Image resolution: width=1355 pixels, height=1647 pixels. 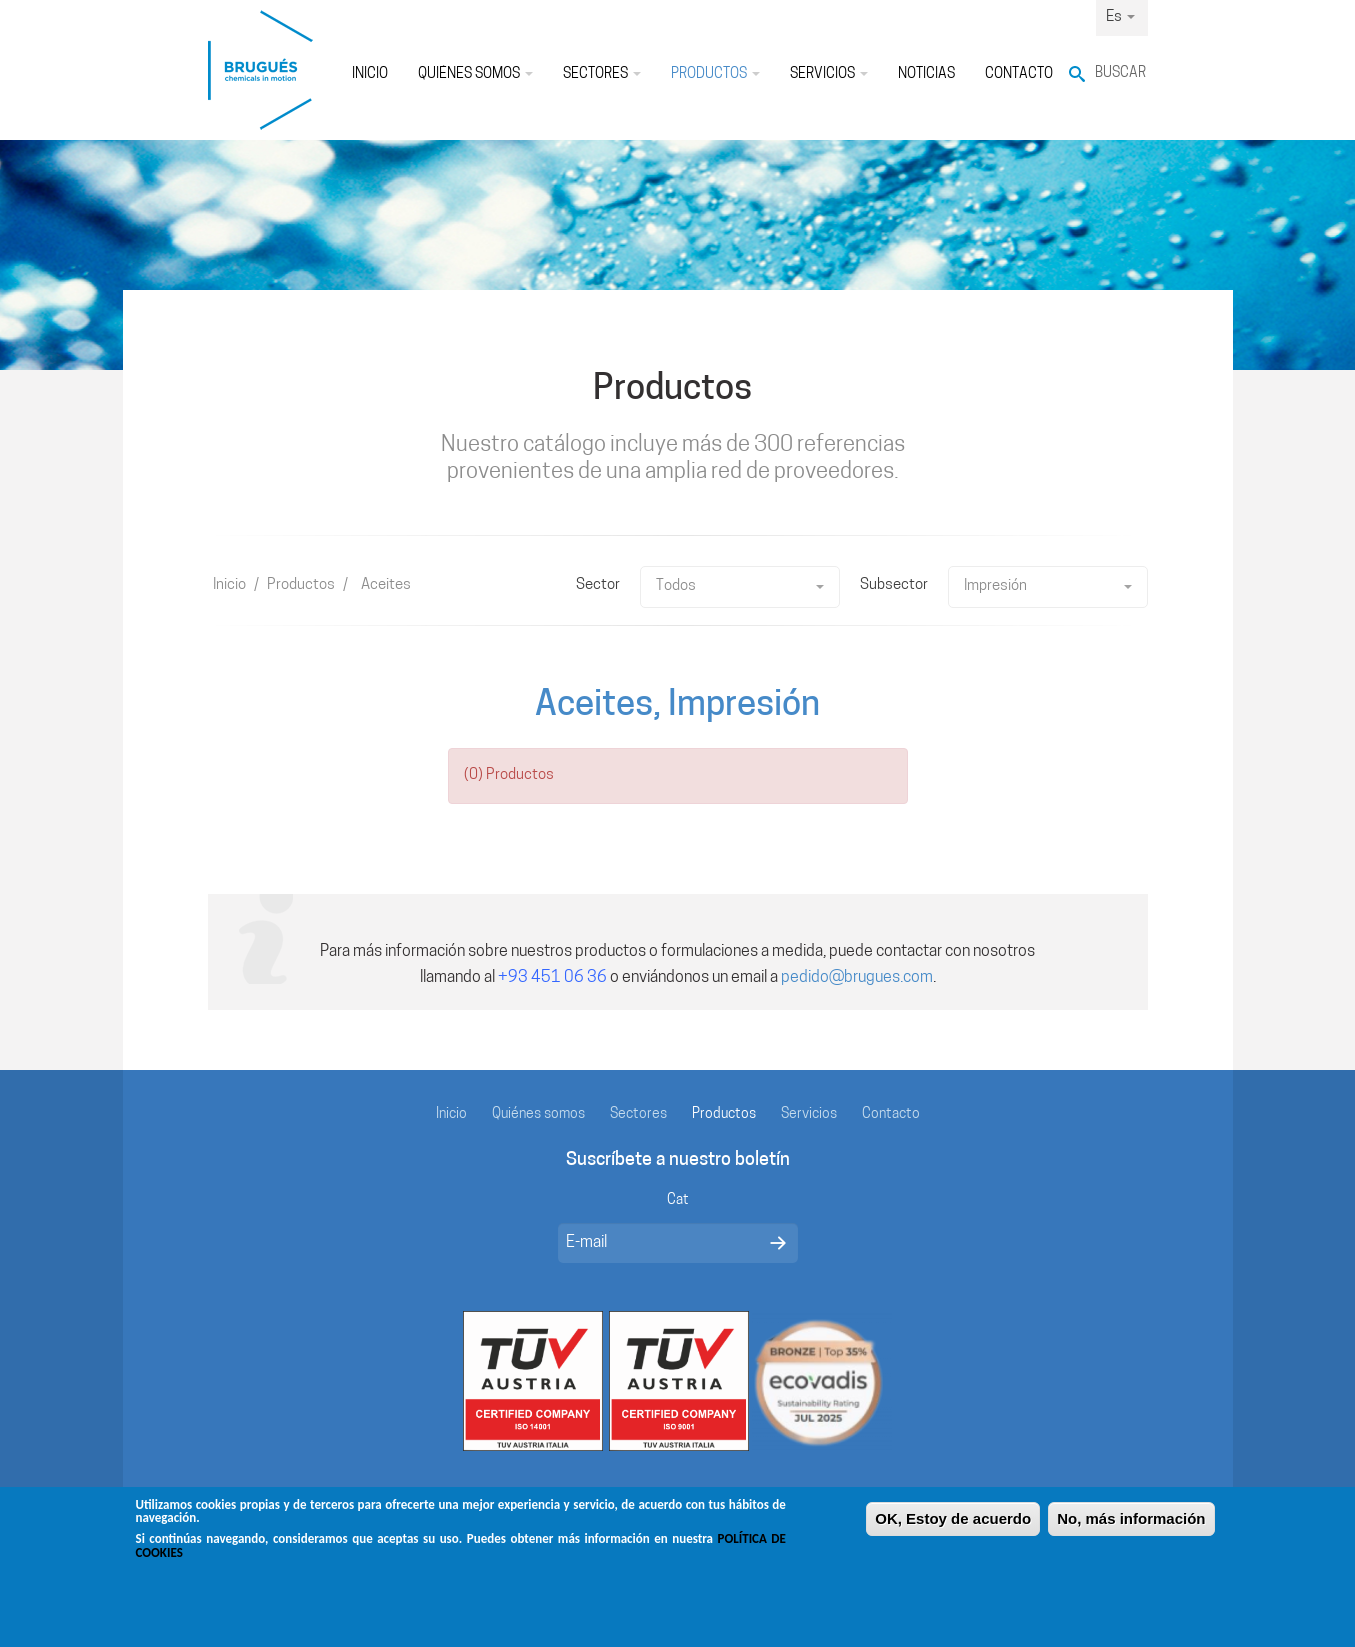 What do you see at coordinates (475, 74) in the screenshot?
I see `Quiénes somos` at bounding box center [475, 74].